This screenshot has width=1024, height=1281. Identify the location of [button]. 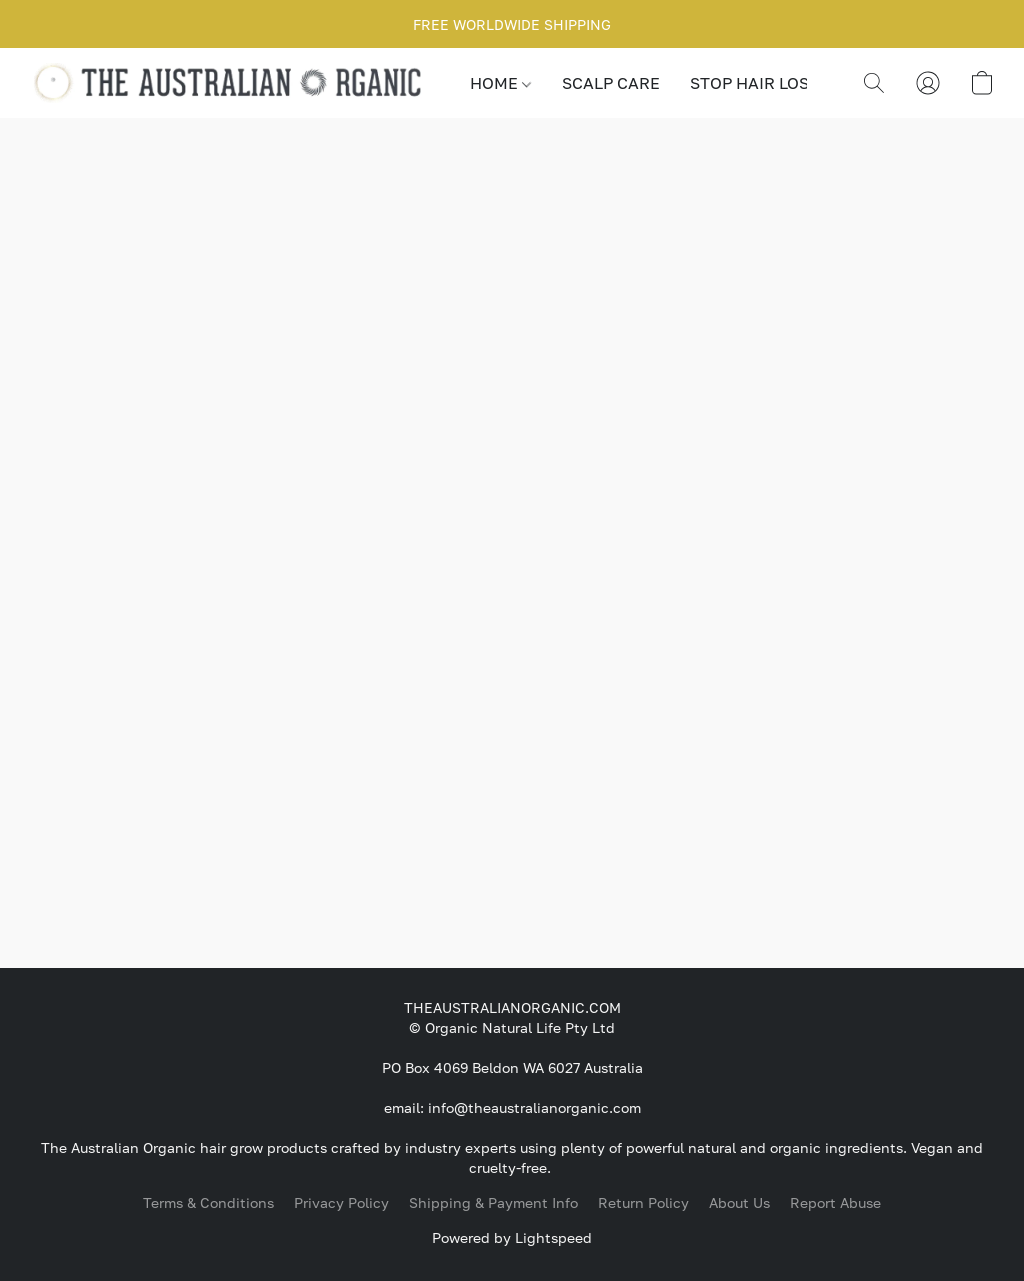
(230, 83).